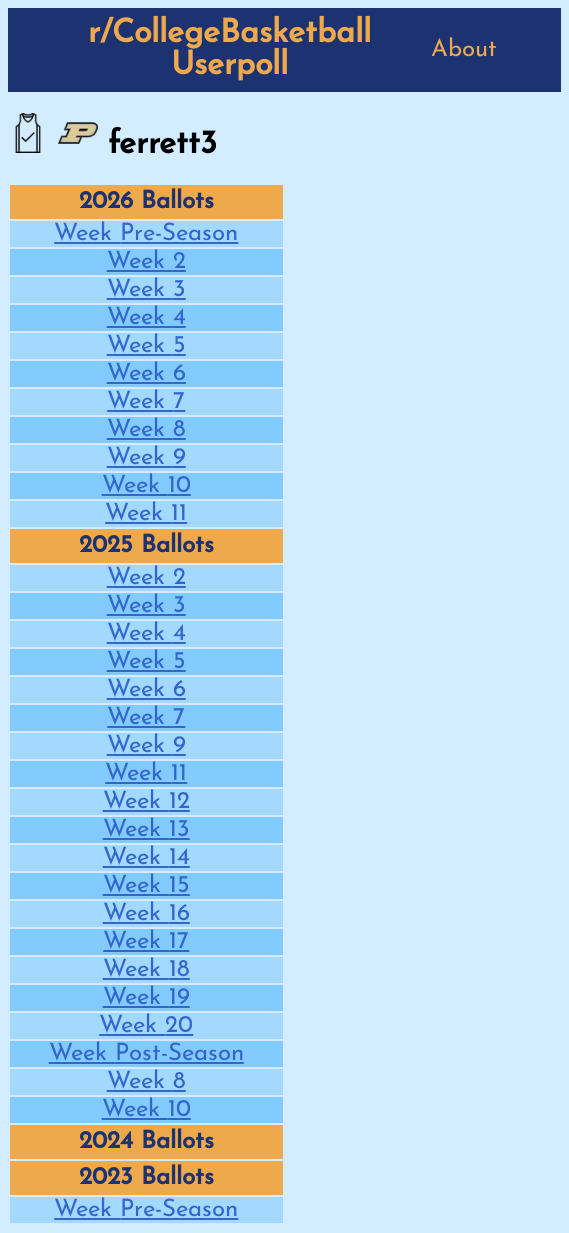 This screenshot has height=1233, width=569. I want to click on Week 13, so click(146, 830).